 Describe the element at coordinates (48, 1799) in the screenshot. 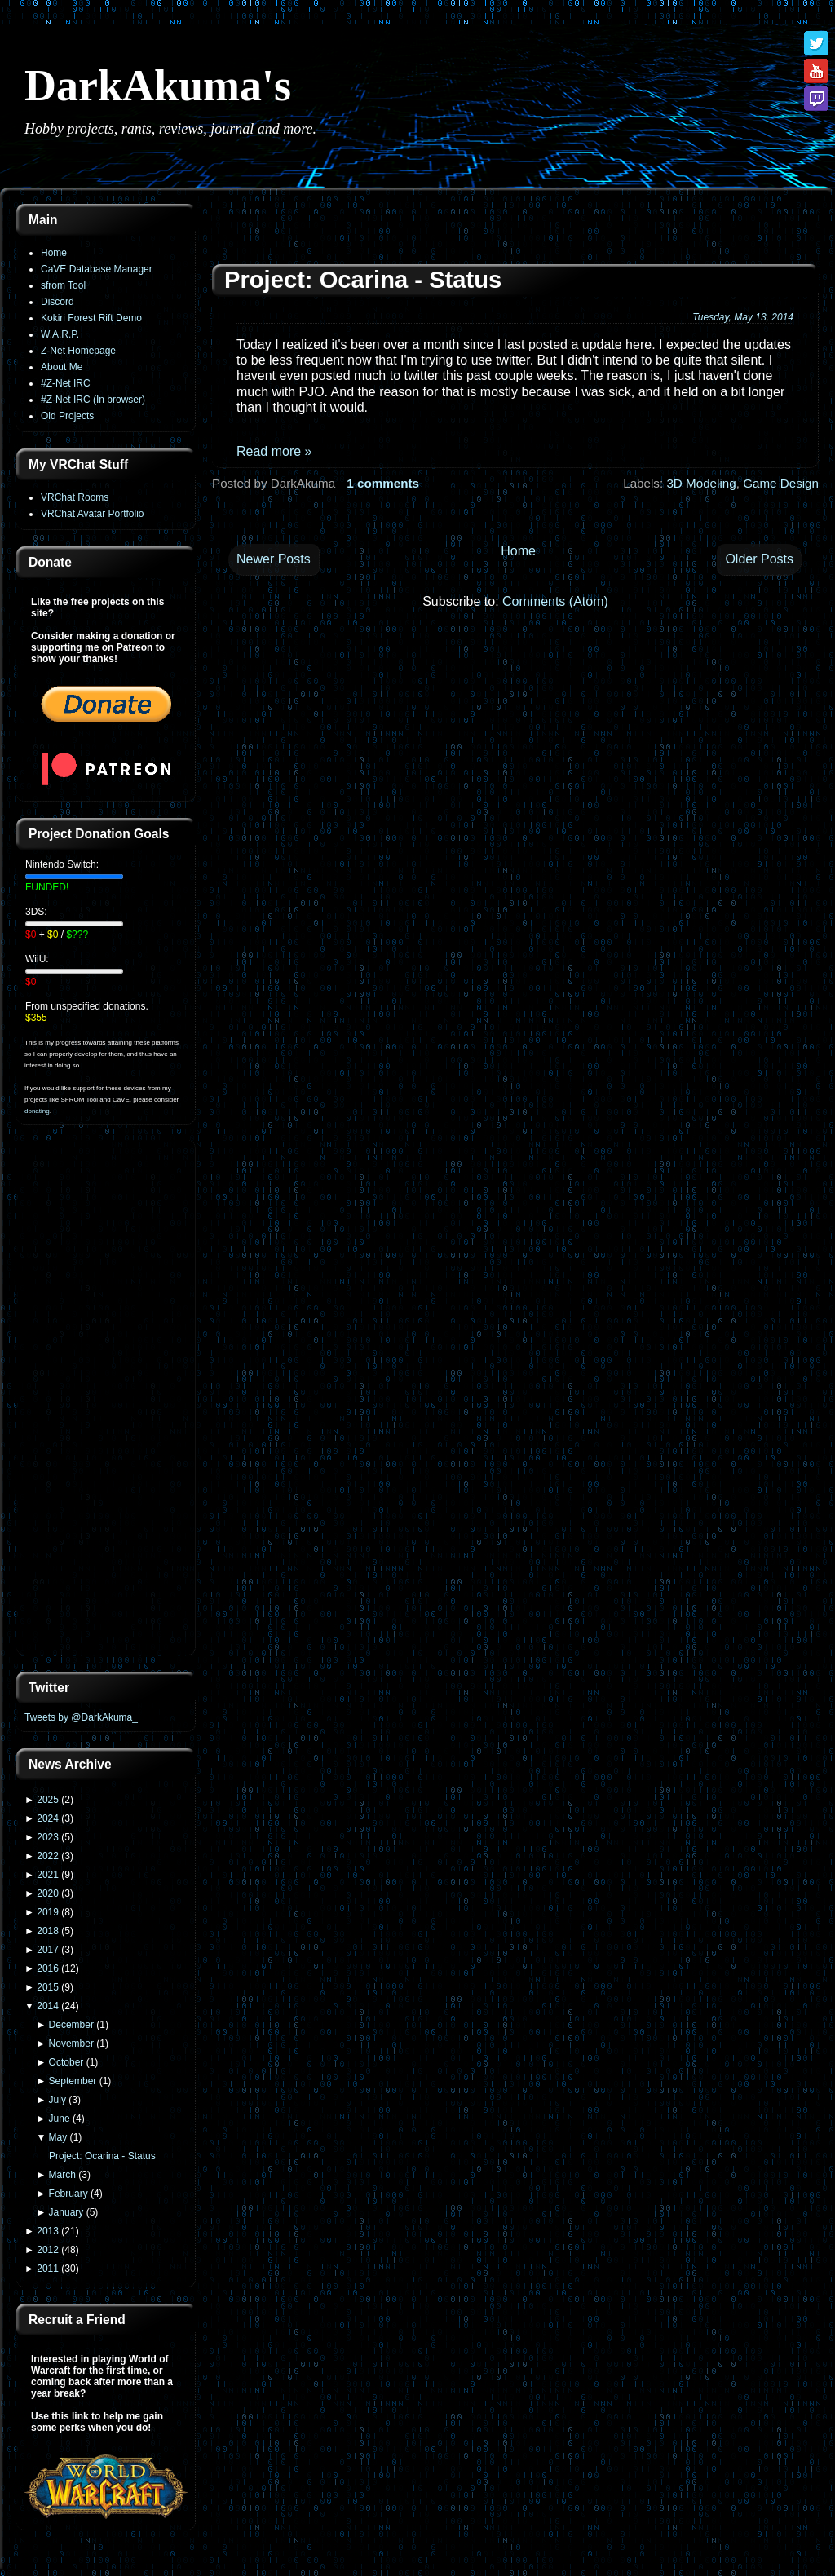

I see `2025` at that location.